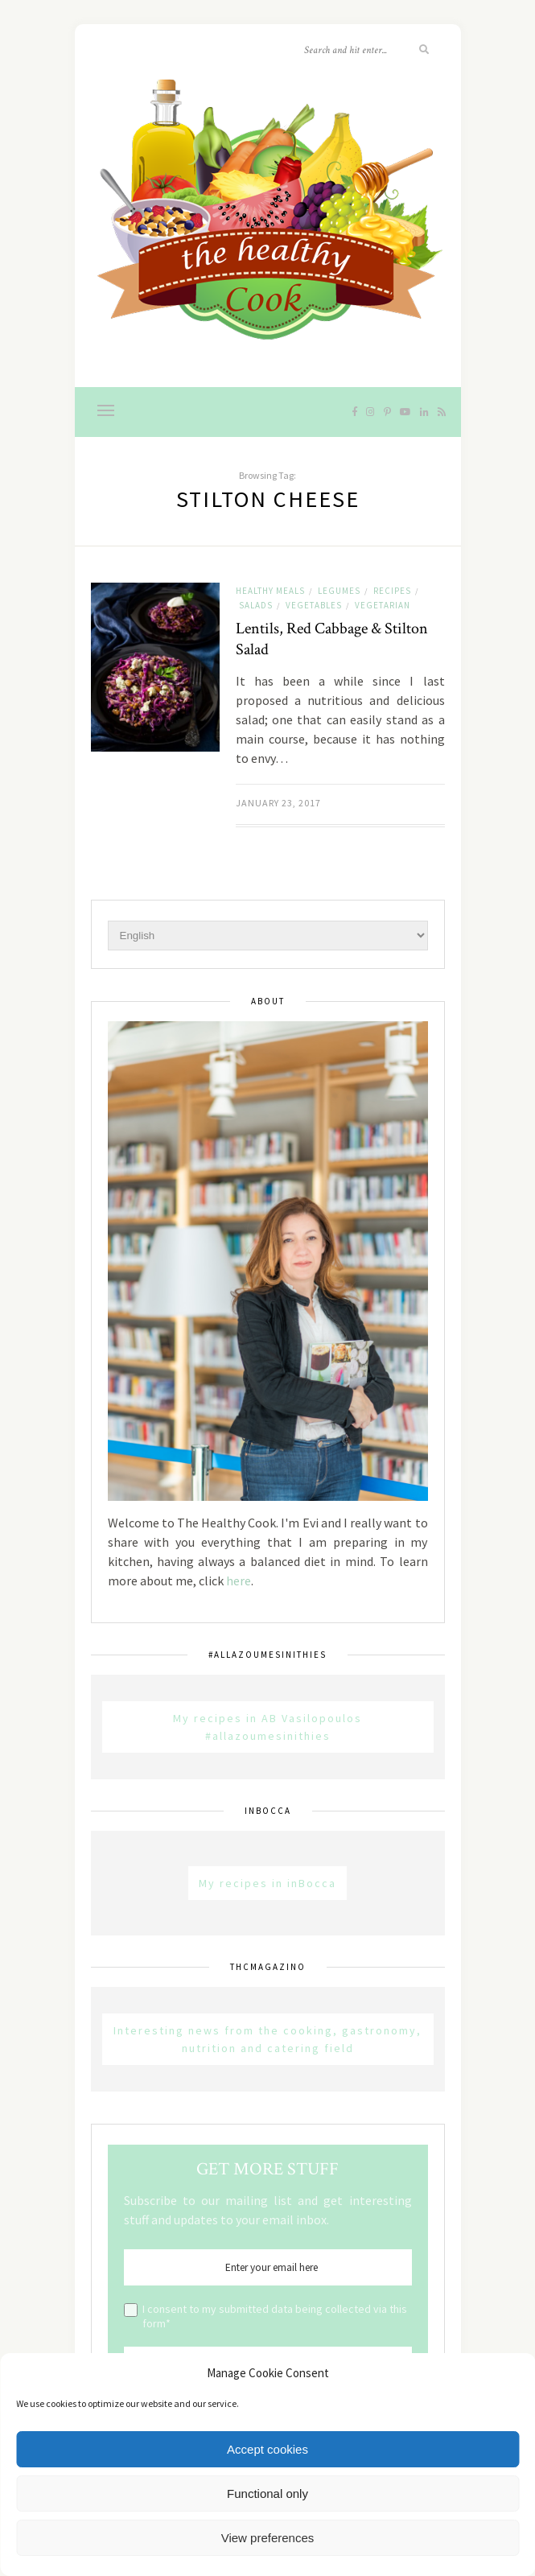  What do you see at coordinates (256, 605) in the screenshot?
I see `Salads` at bounding box center [256, 605].